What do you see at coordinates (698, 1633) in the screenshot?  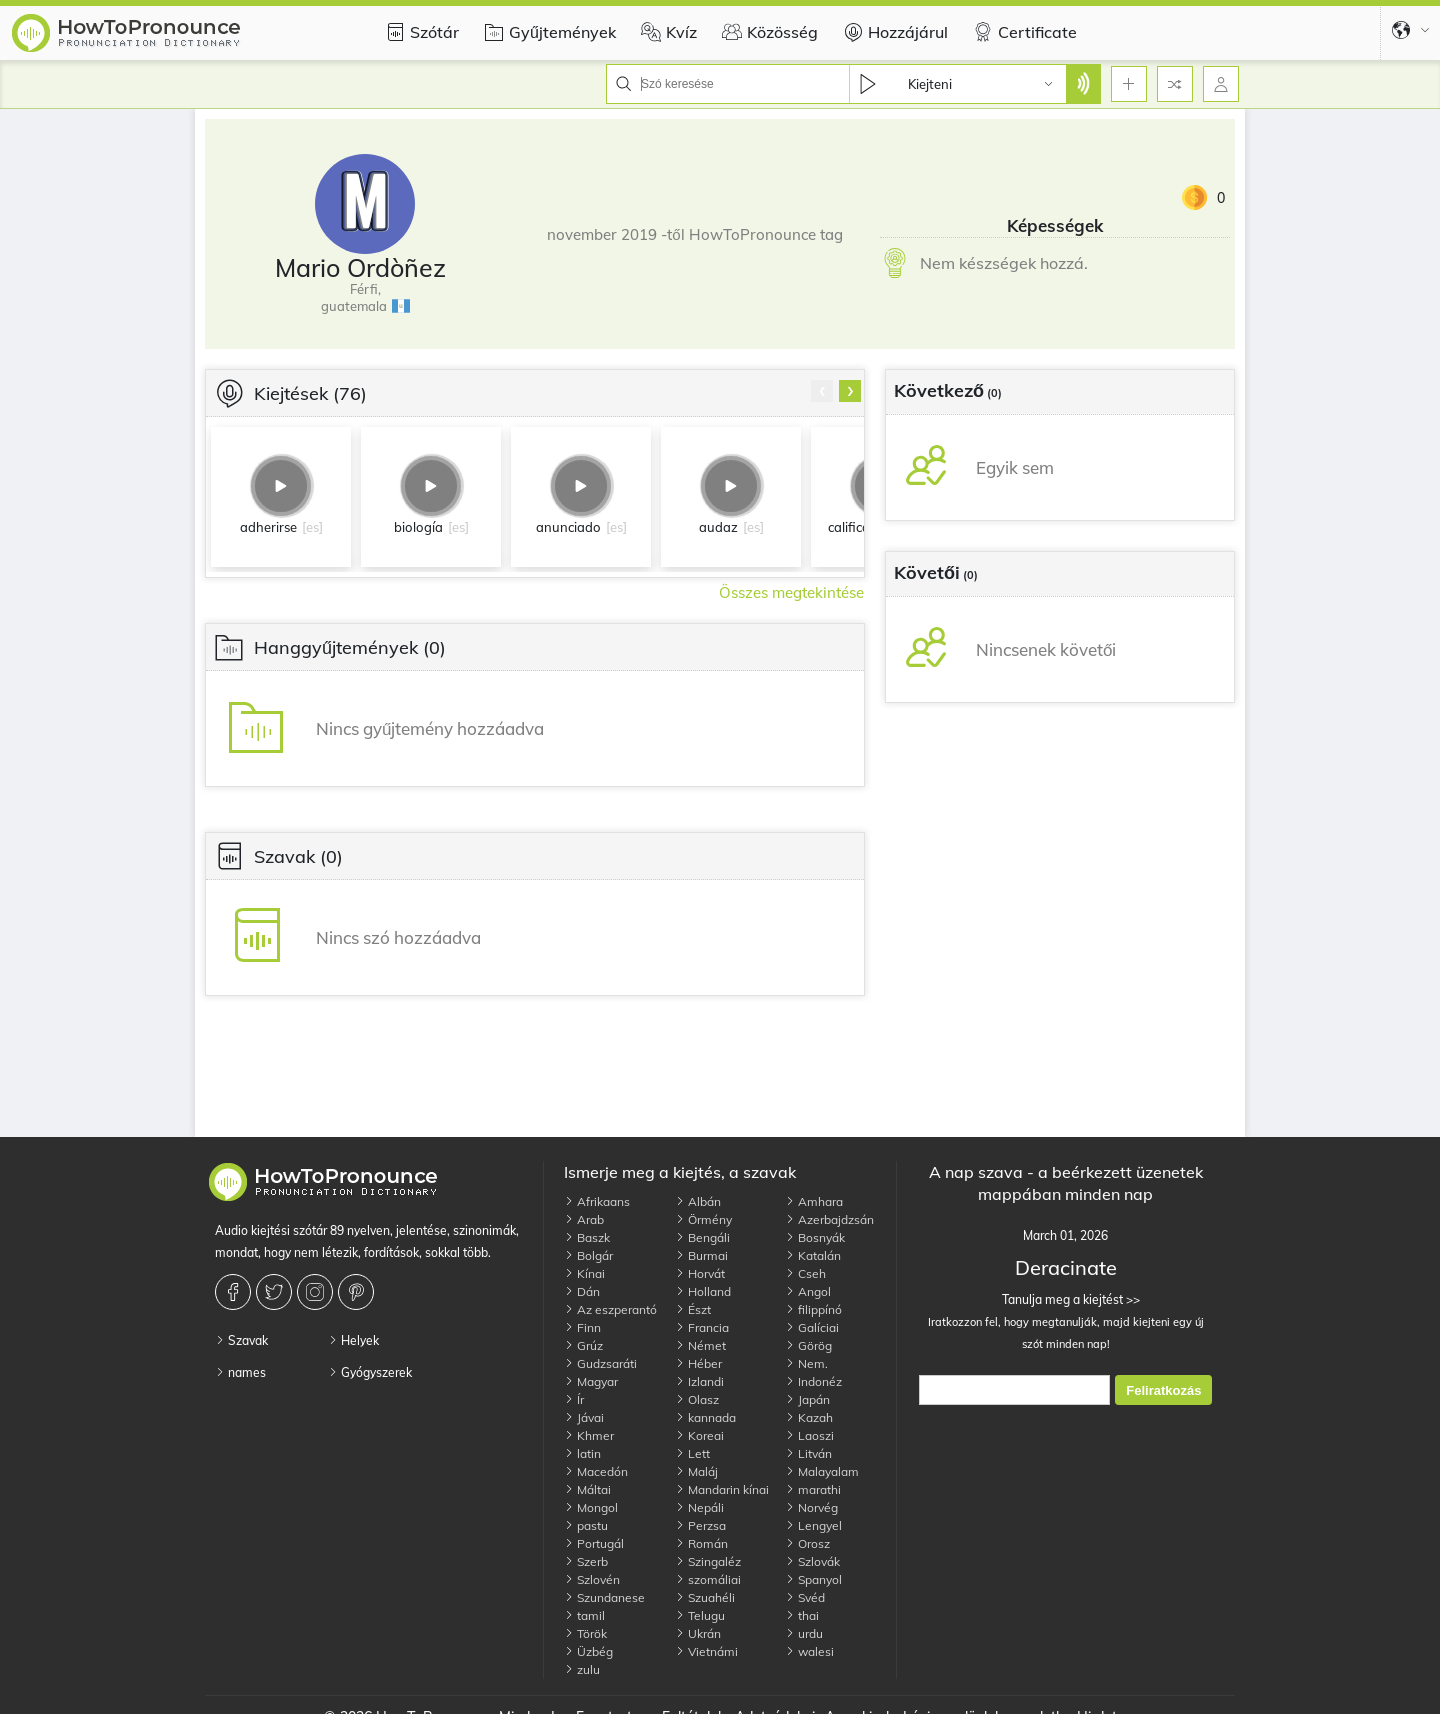 I see `Ukrán` at bounding box center [698, 1633].